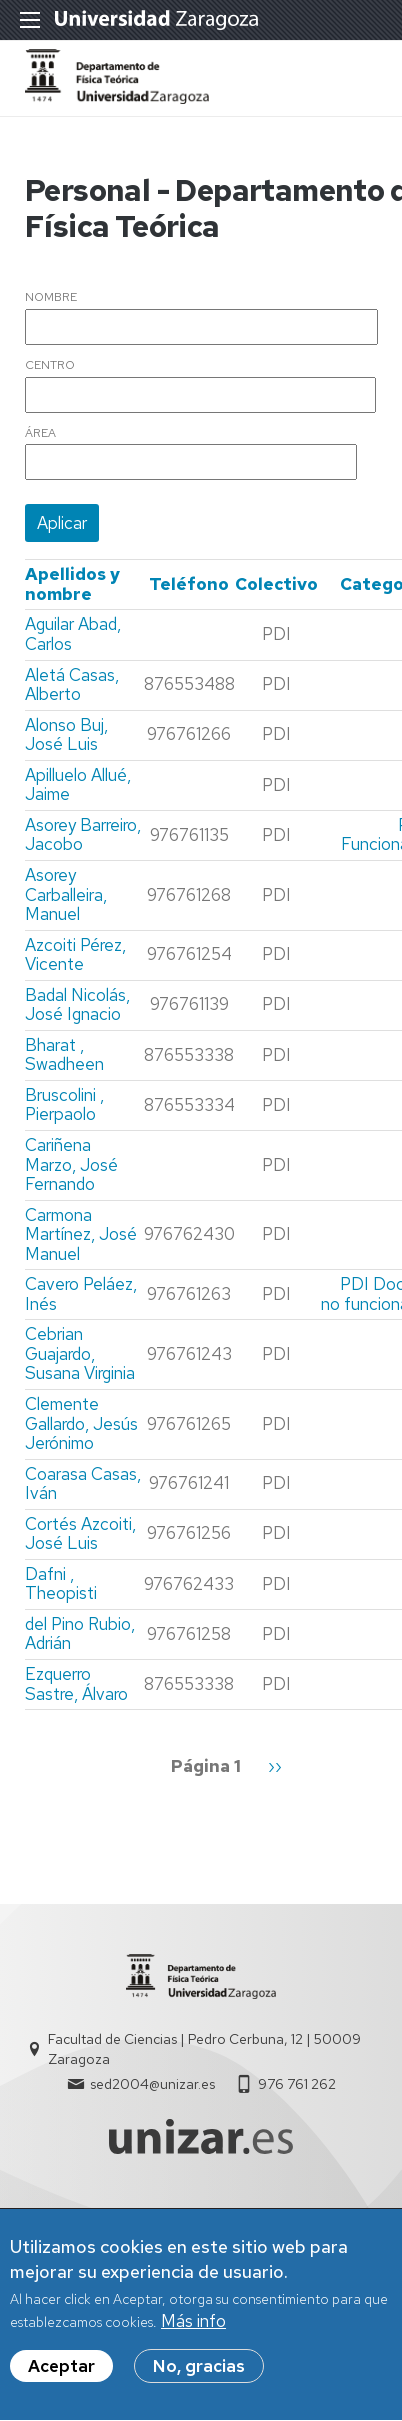 Image resolution: width=402 pixels, height=2421 pixels. I want to click on Nombre, so click(51, 298).